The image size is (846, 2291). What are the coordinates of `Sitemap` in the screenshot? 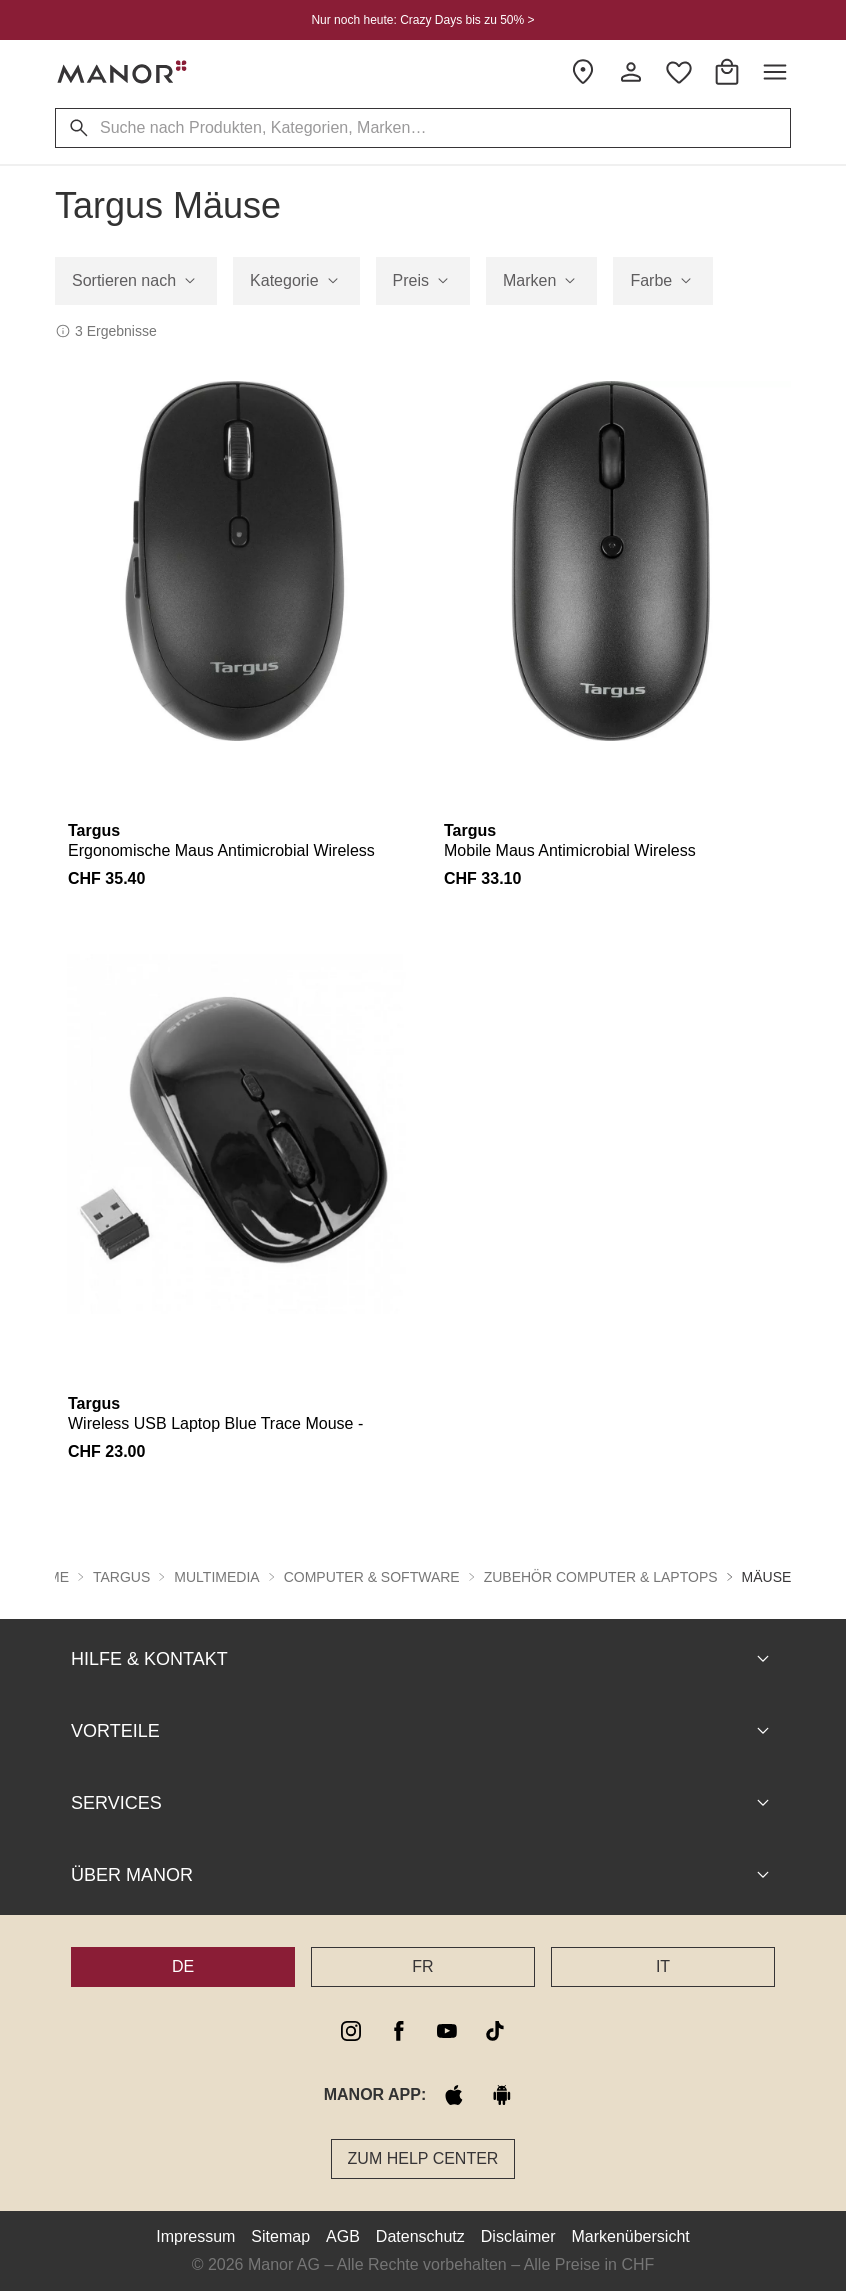 It's located at (280, 2236).